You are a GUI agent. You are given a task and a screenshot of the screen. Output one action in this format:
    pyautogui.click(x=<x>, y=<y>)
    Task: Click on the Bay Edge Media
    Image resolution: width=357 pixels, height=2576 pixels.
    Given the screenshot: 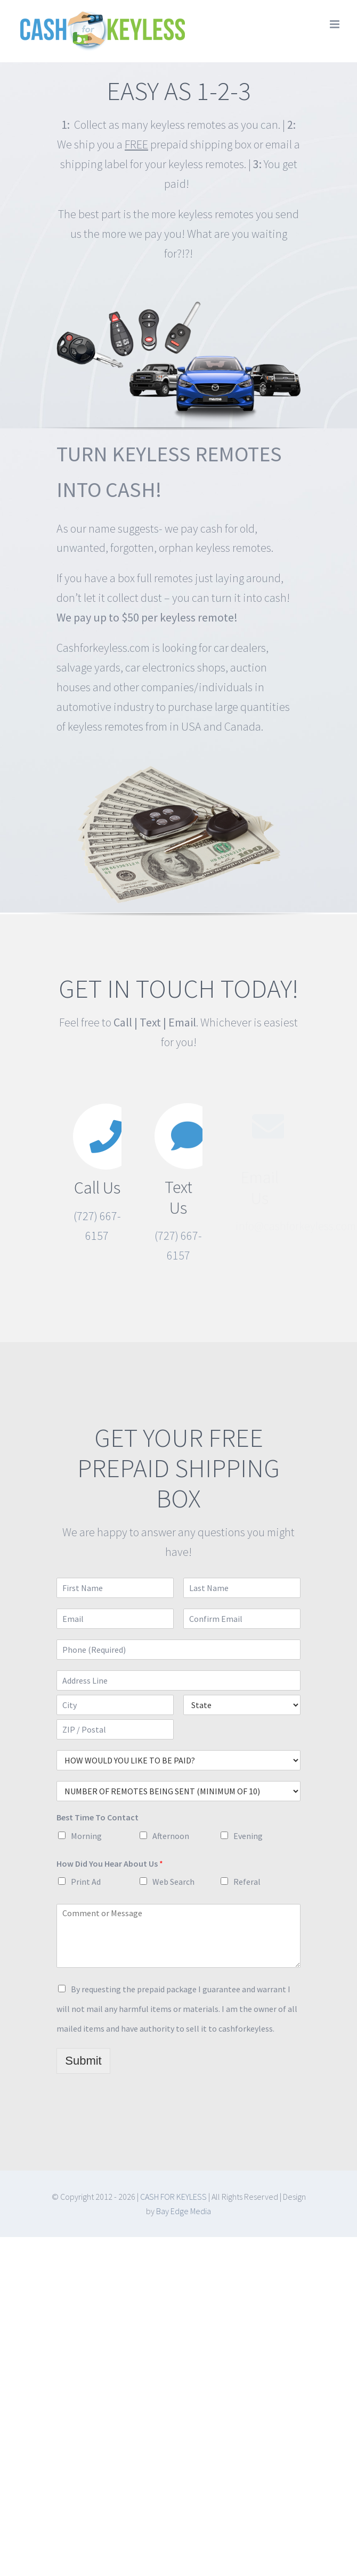 What is the action you would take?
    pyautogui.click(x=183, y=2211)
    